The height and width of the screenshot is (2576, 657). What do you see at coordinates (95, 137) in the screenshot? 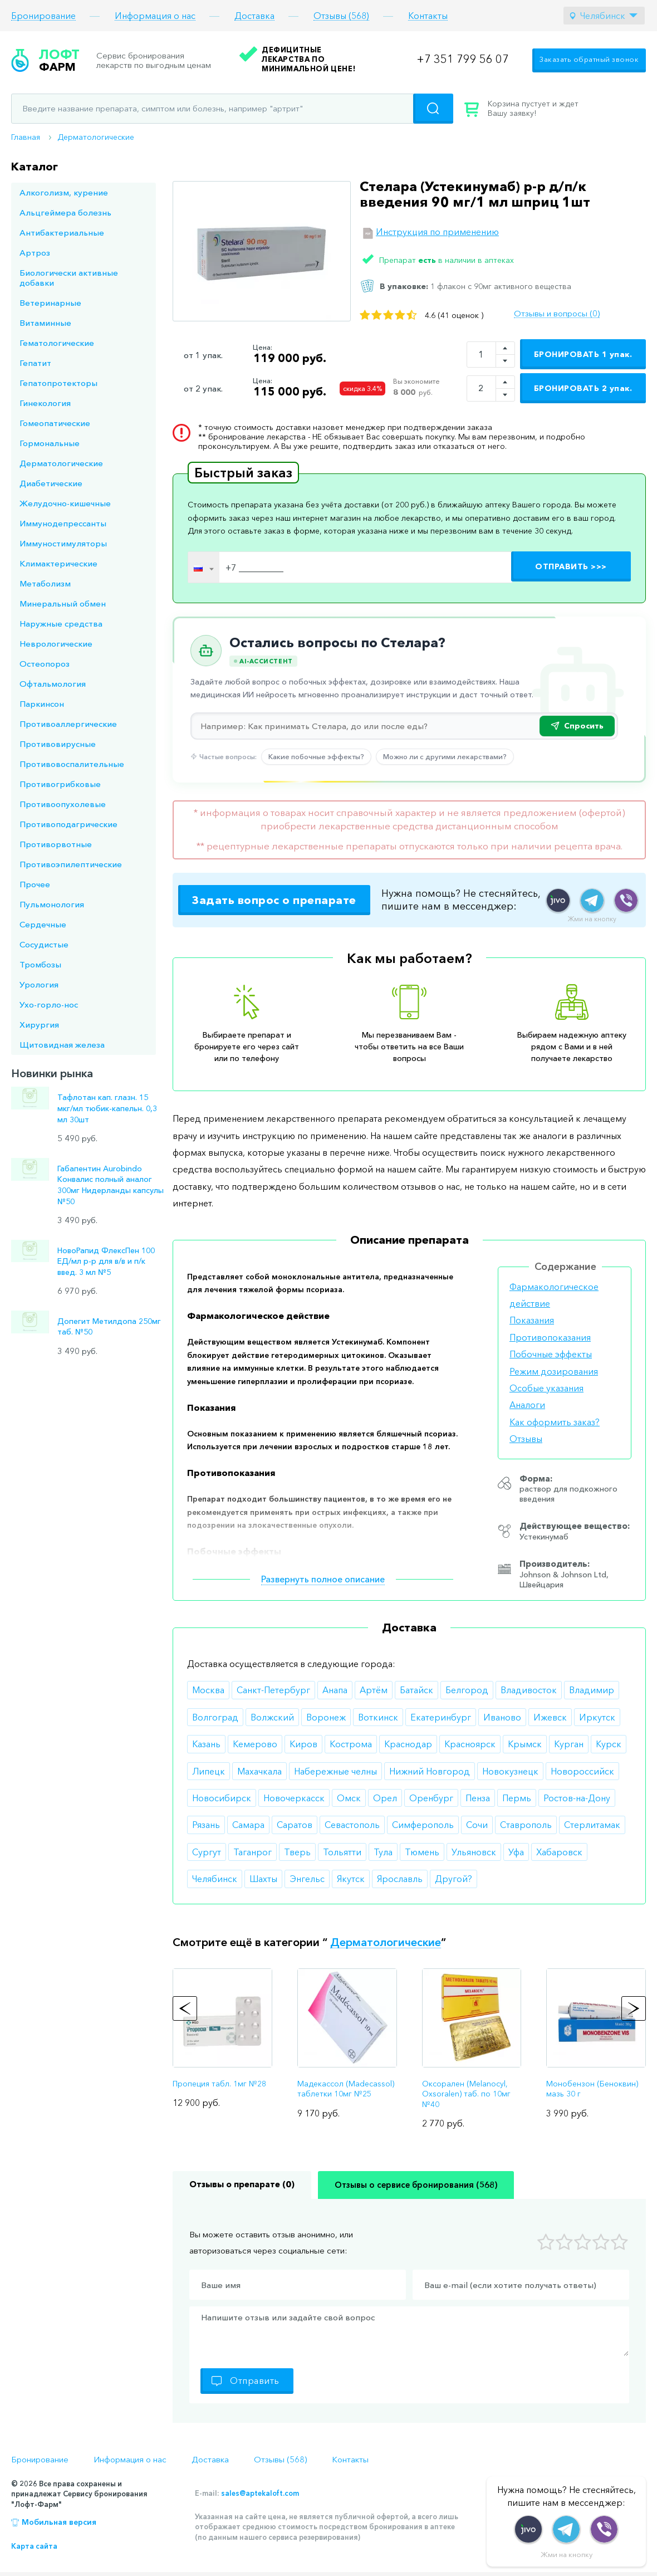
I see `Дерматологические` at bounding box center [95, 137].